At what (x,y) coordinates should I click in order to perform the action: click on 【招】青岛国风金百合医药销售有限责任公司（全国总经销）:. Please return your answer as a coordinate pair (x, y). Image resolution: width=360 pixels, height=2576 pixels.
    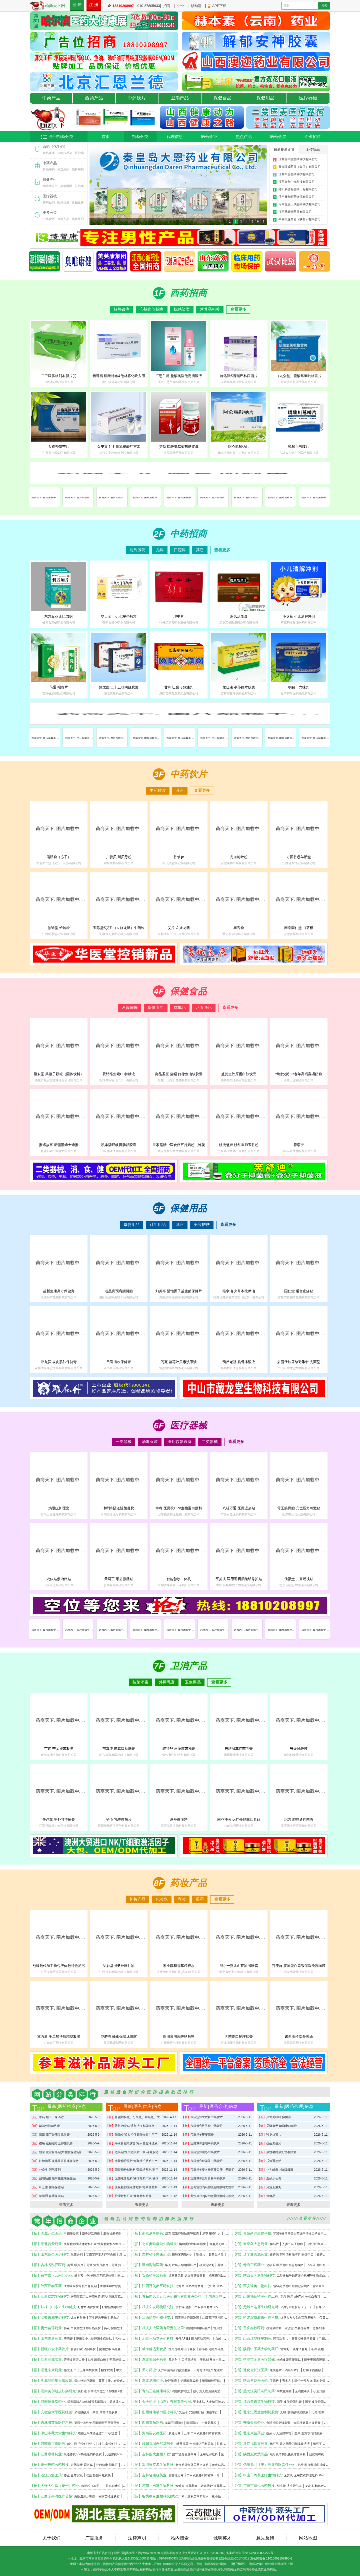
    Looking at the image, I should click on (179, 2296).